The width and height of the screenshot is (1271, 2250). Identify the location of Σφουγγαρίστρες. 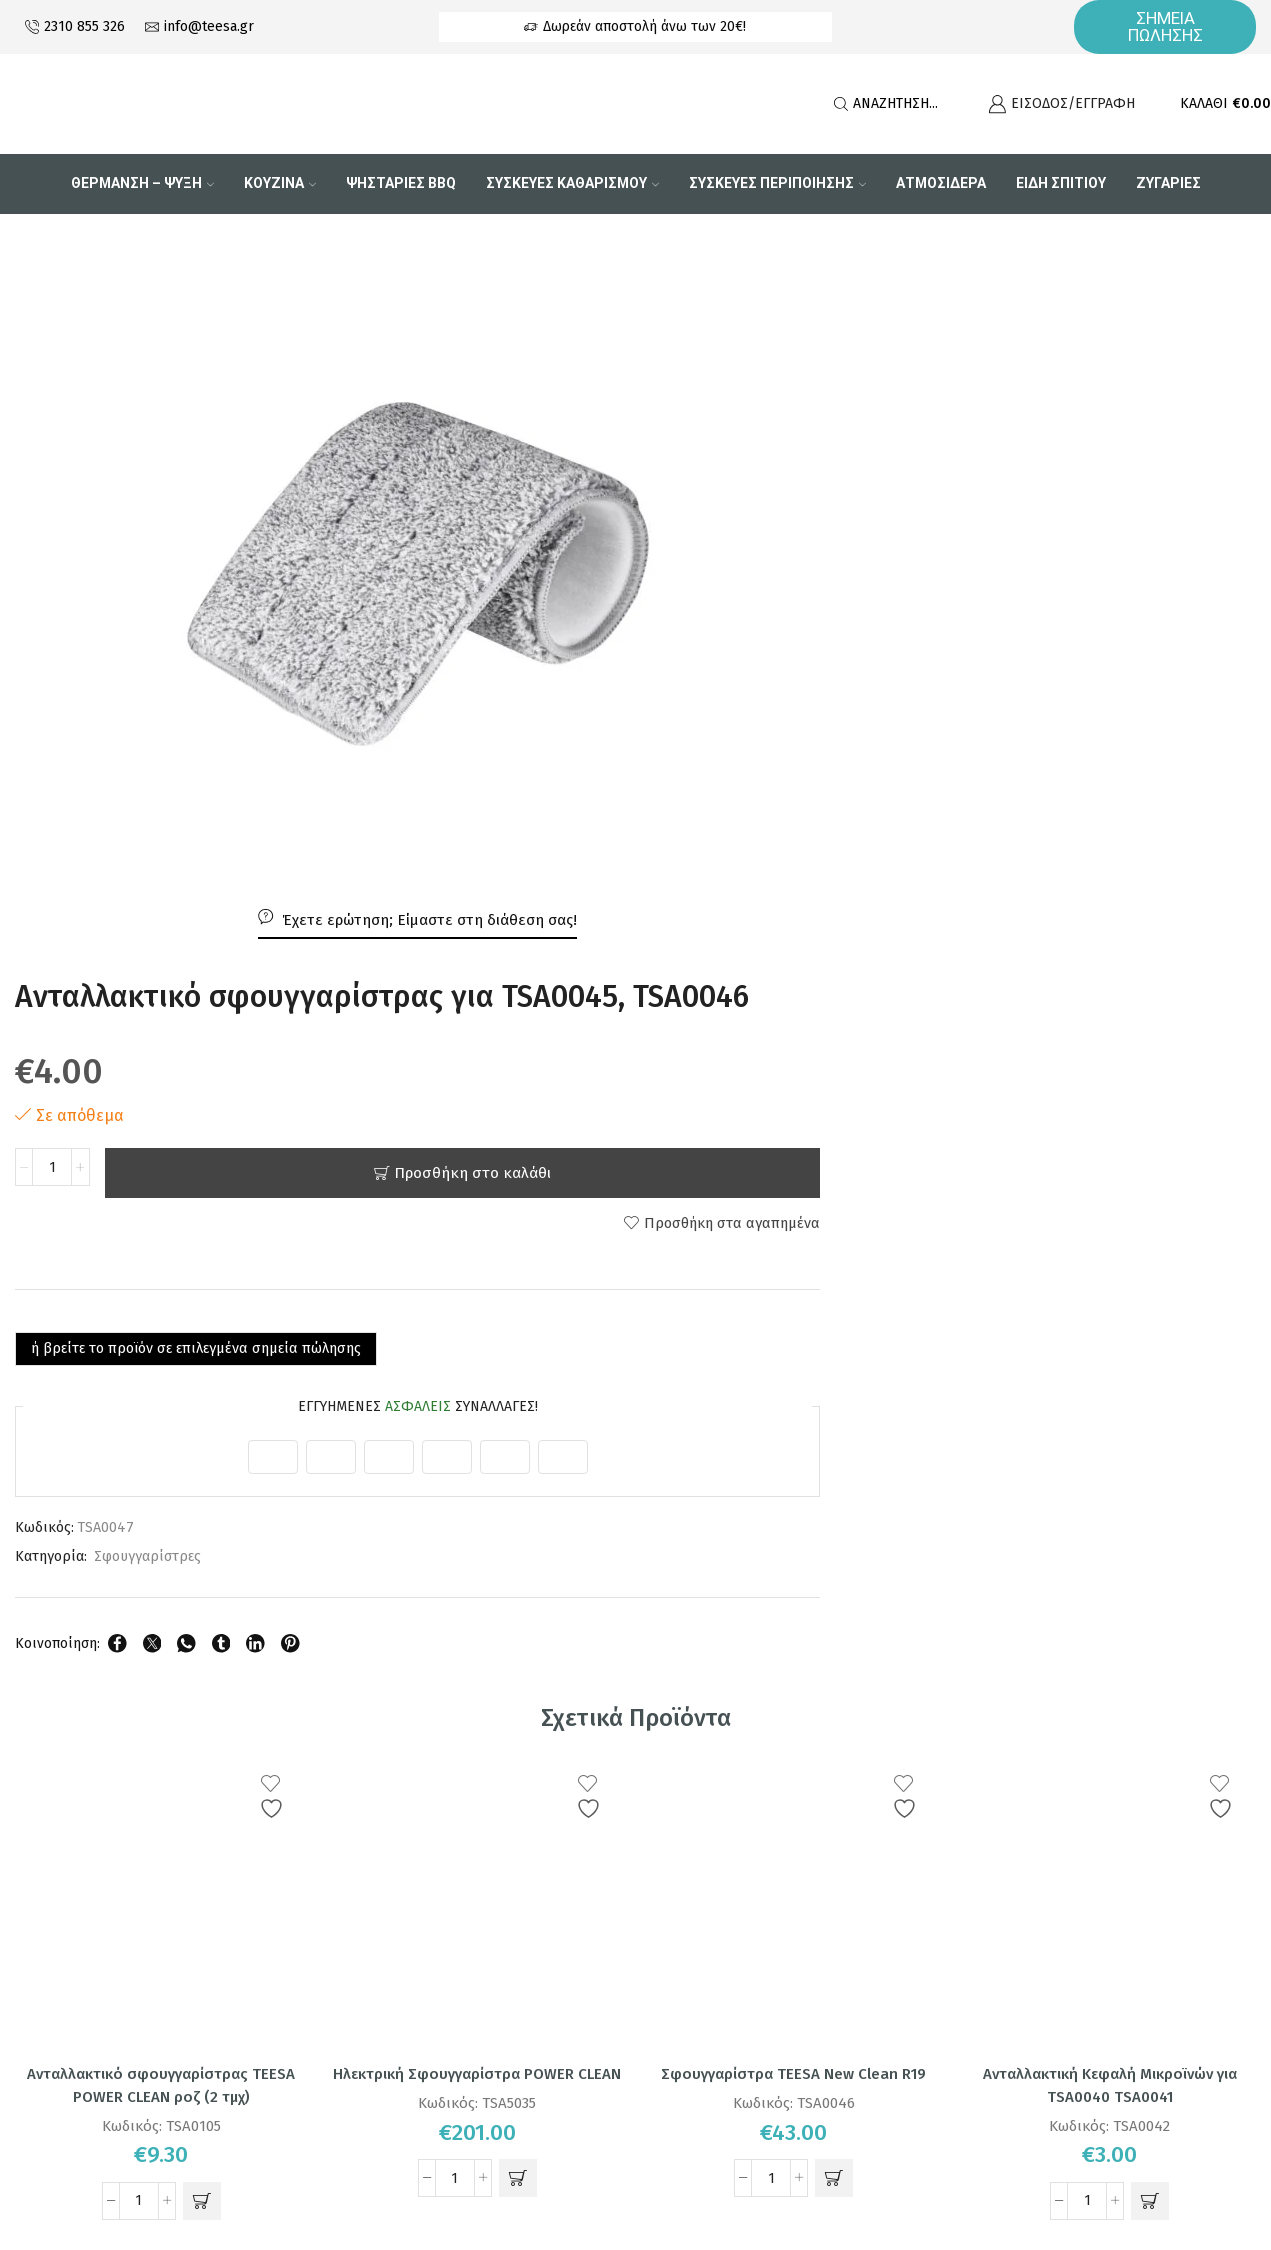
(783, 888).